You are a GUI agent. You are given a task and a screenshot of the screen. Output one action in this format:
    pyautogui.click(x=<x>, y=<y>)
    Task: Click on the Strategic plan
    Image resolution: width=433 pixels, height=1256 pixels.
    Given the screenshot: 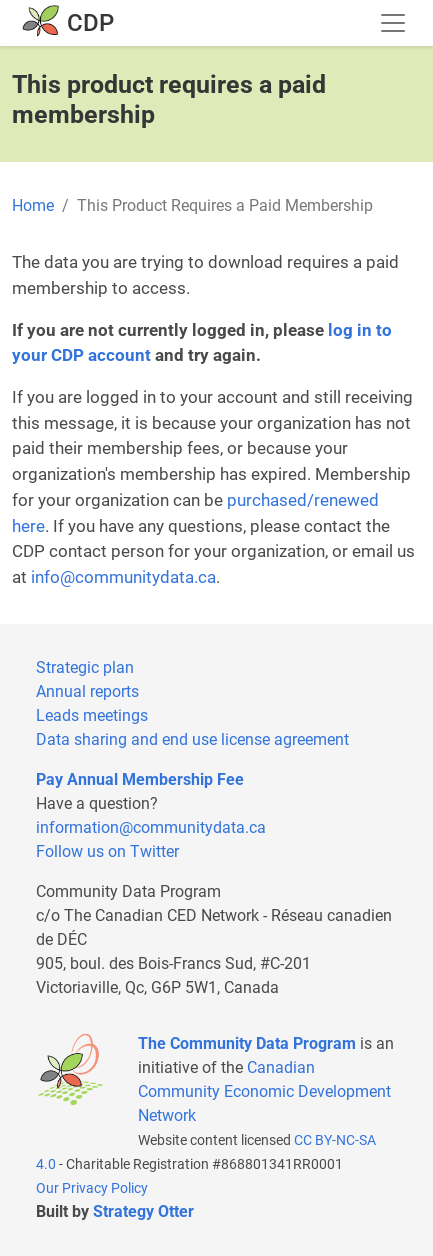 What is the action you would take?
    pyautogui.click(x=85, y=667)
    